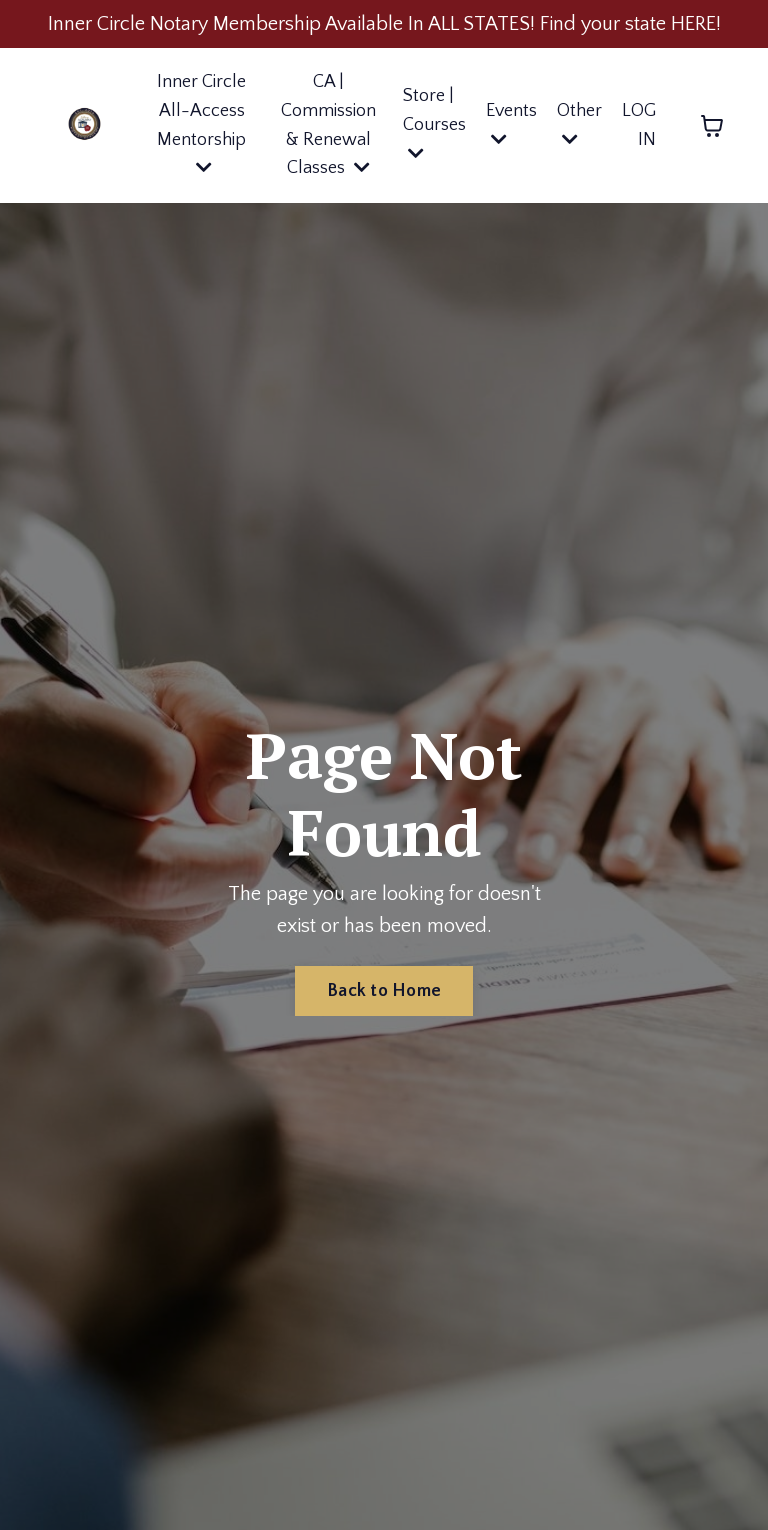 The image size is (768, 1530). Describe the element at coordinates (328, 125) in the screenshot. I see `CA | Commission & Renewal Classes` at that location.